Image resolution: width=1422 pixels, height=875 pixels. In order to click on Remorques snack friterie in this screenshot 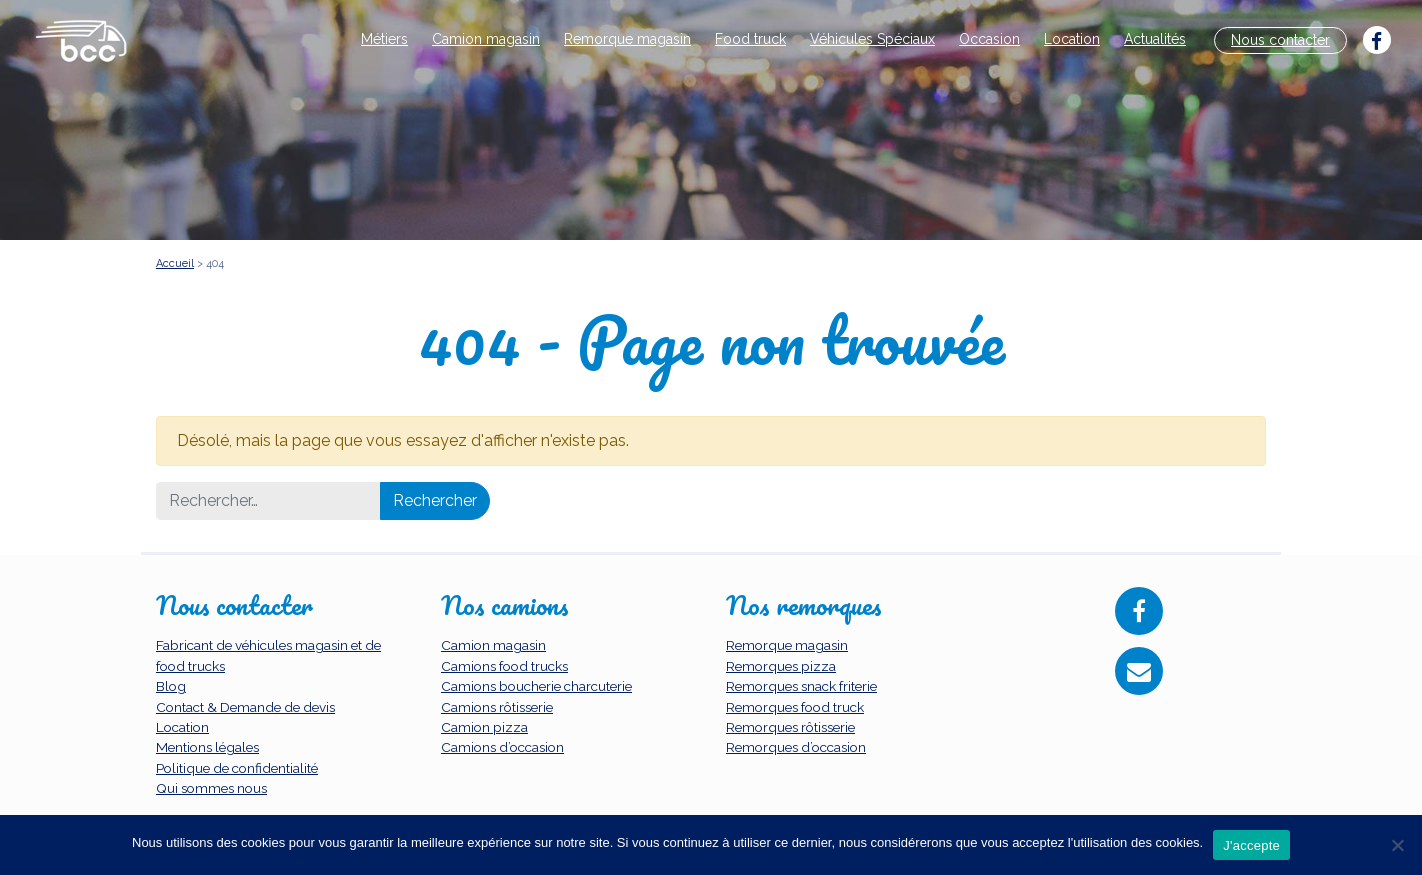, I will do `click(801, 686)`.